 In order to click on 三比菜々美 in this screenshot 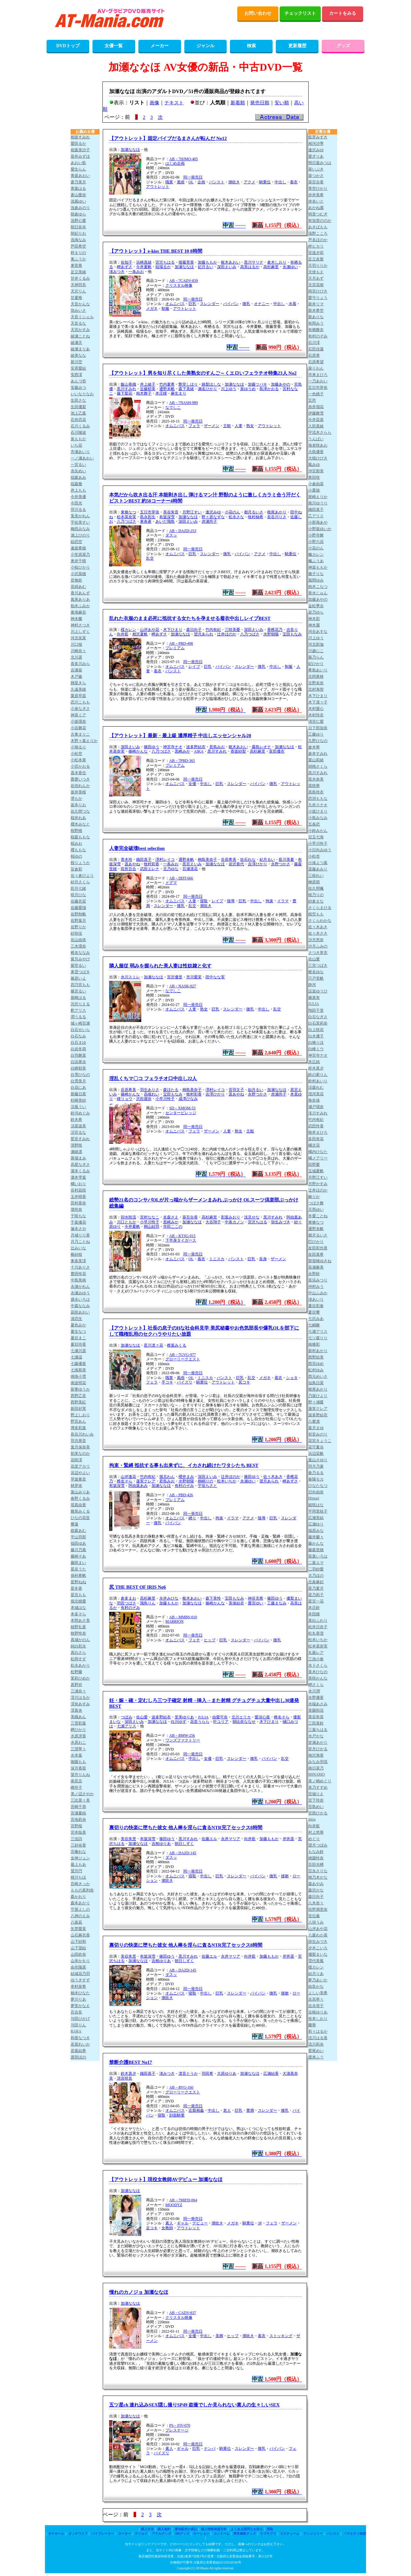, I will do `click(80, 1800)`.